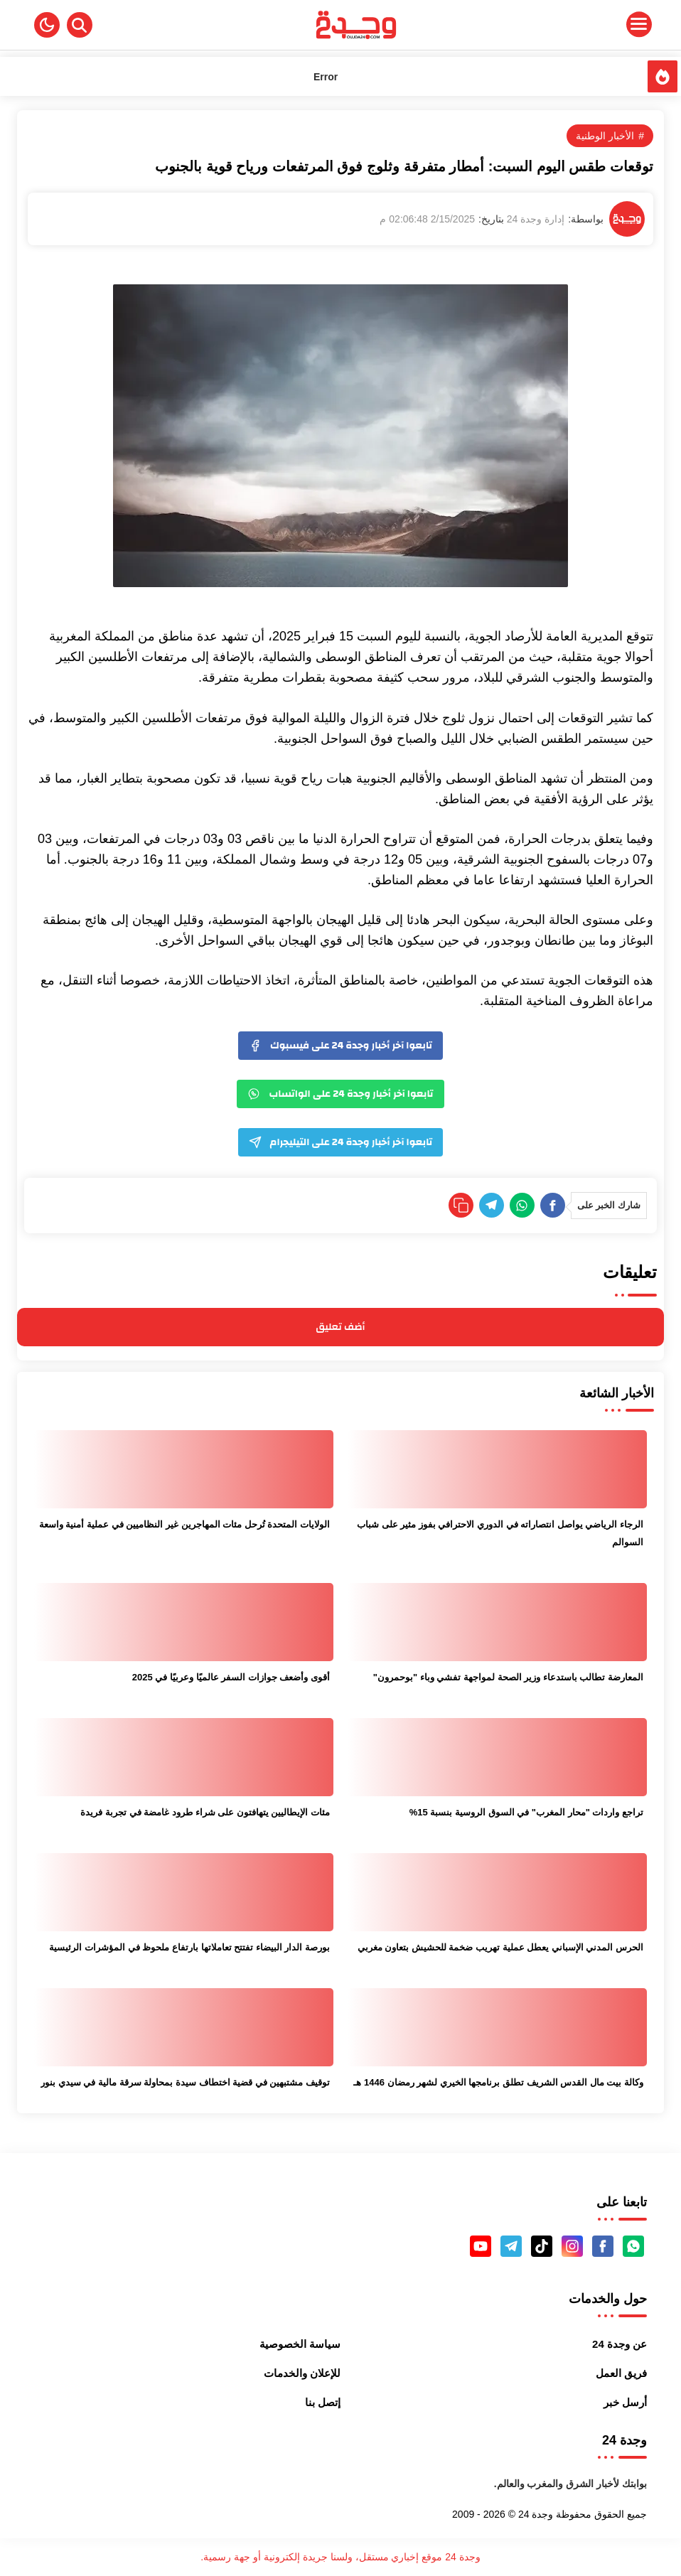 This screenshot has width=681, height=2576. What do you see at coordinates (205, 1812) in the screenshot?
I see `مئات الإيطاليين يتهافتون على شراء طرود غامضة في تجربة فريدة` at bounding box center [205, 1812].